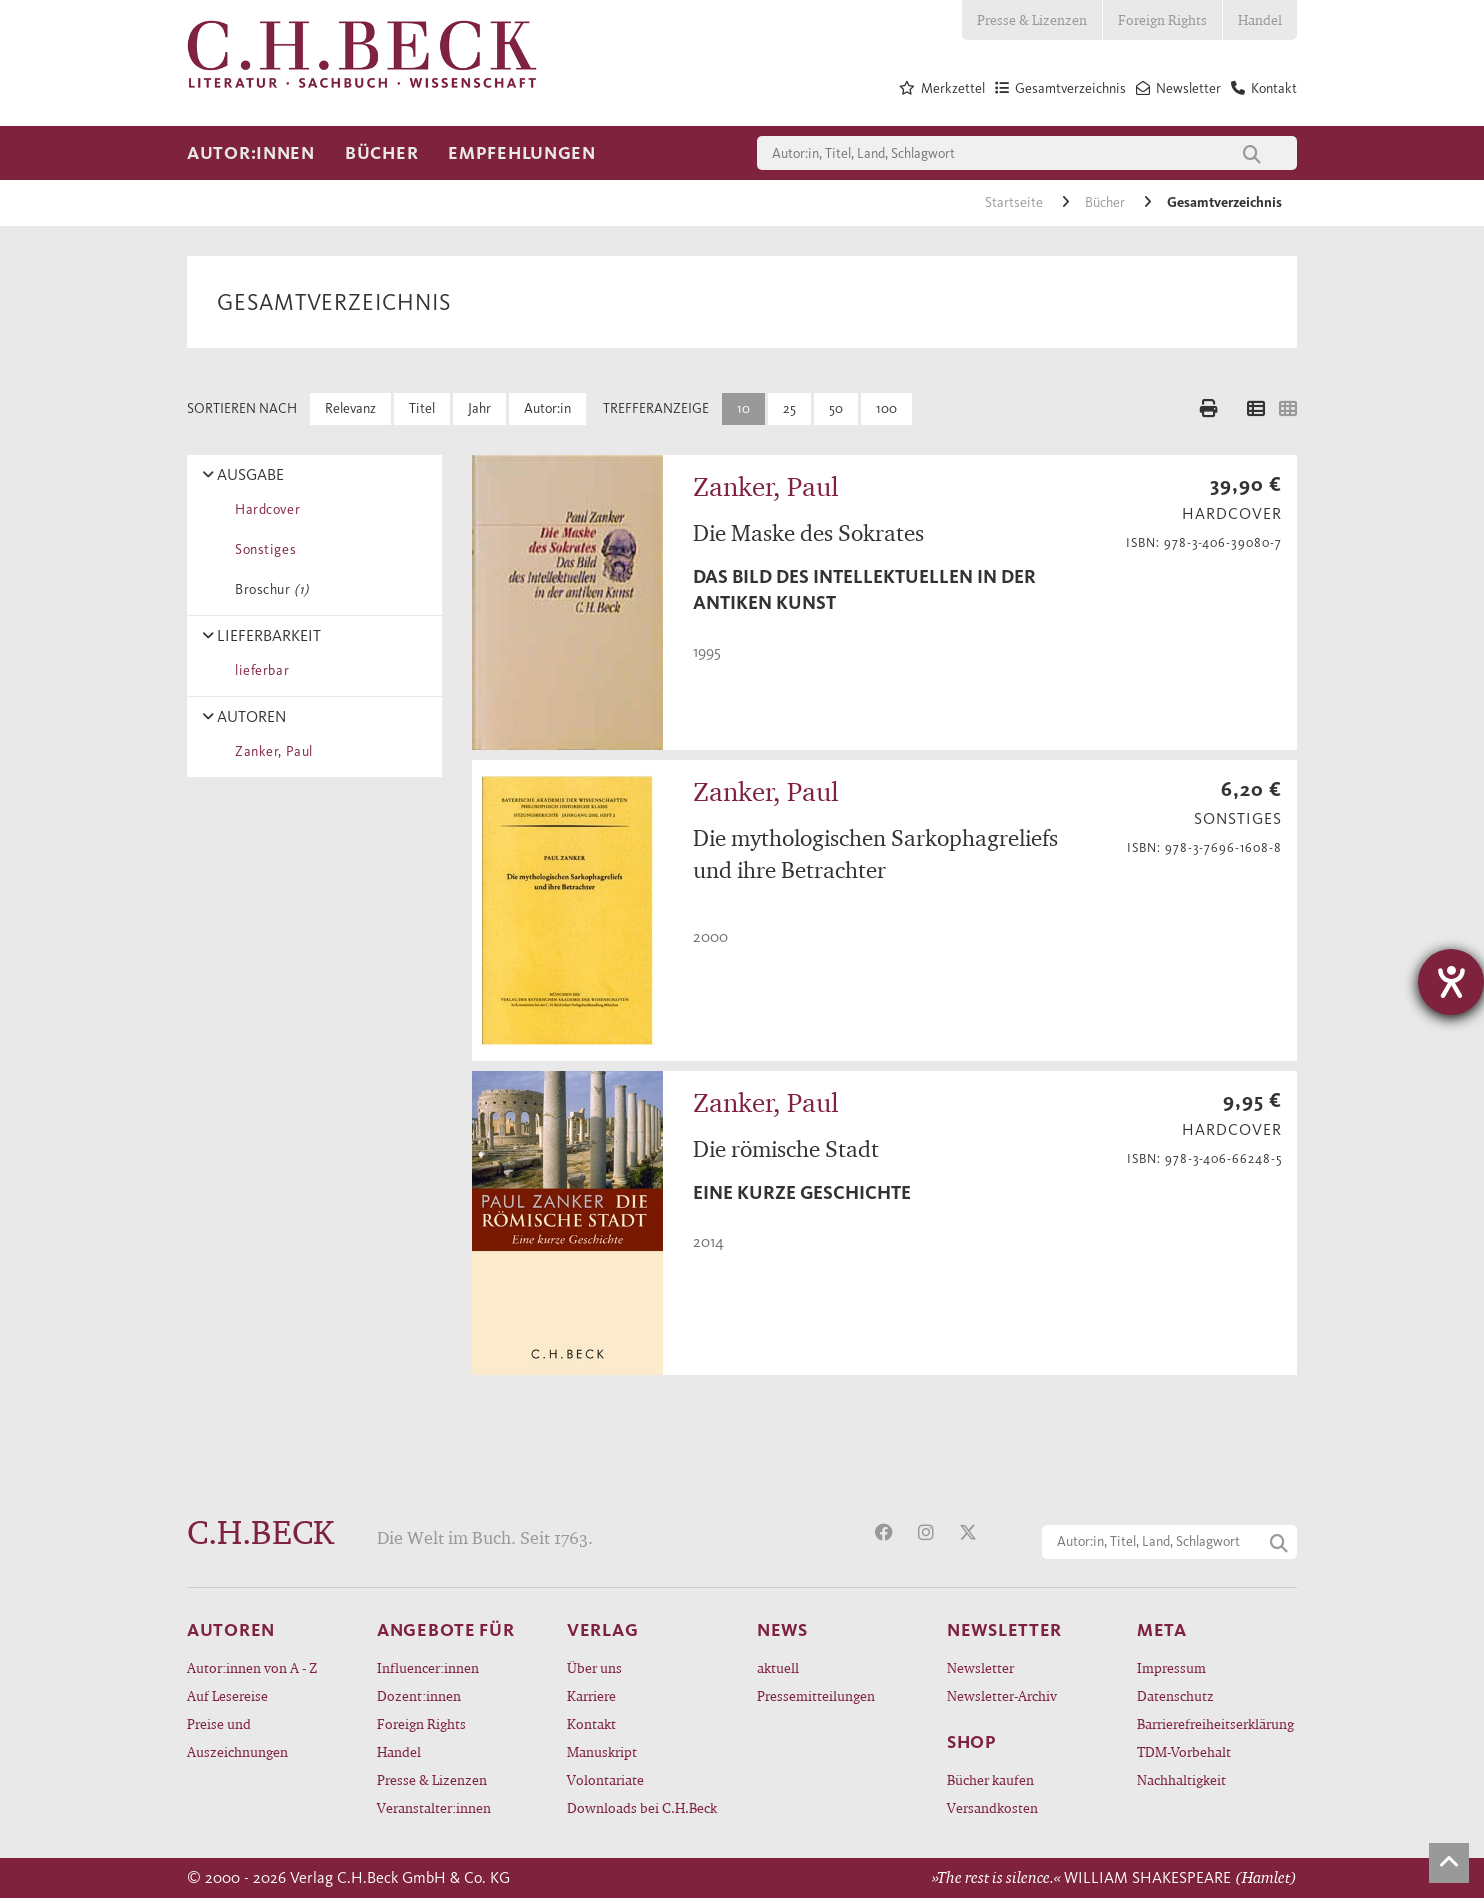 The width and height of the screenshot is (1484, 1898). What do you see at coordinates (1171, 1667) in the screenshot?
I see `Impressum` at bounding box center [1171, 1667].